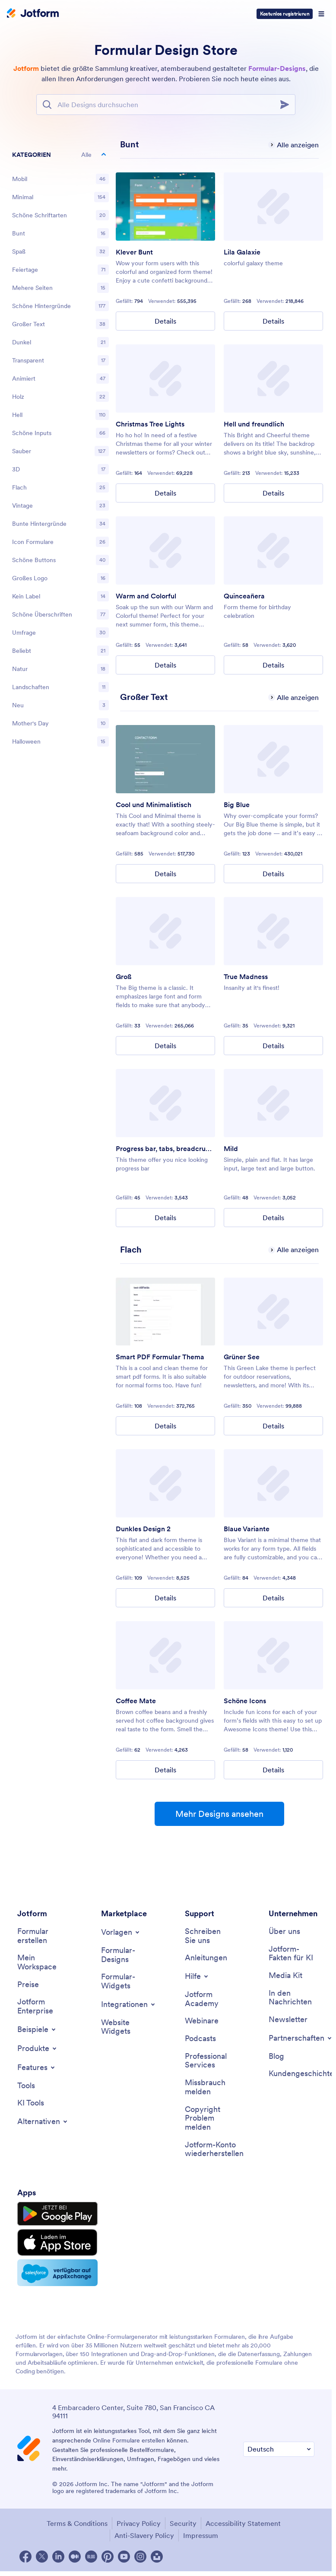 The height and width of the screenshot is (2576, 336). Describe the element at coordinates (131, 1249) in the screenshot. I see `[Flat has 6 templates]` at that location.